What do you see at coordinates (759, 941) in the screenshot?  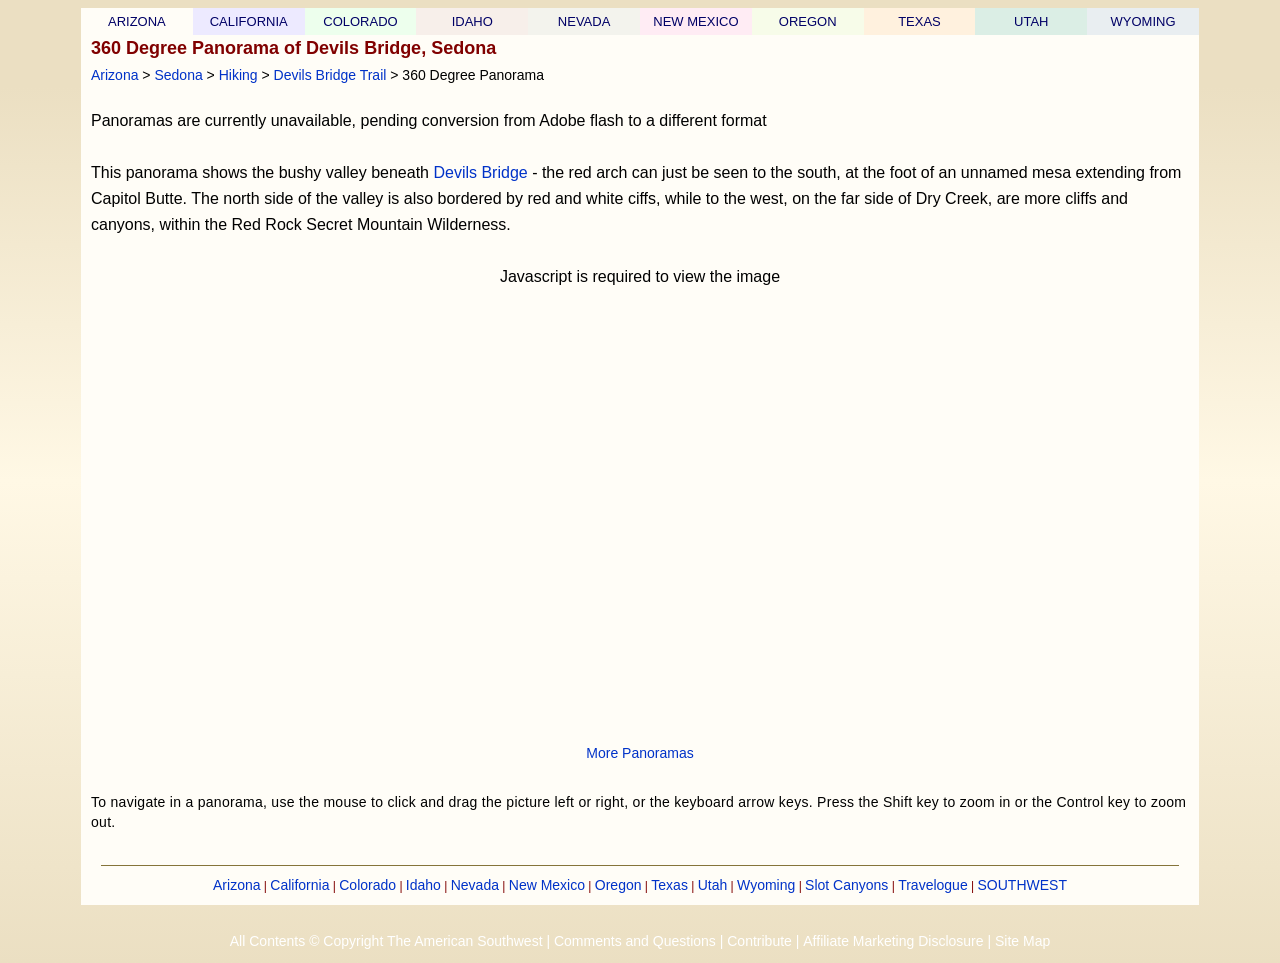 I see `Contribute` at bounding box center [759, 941].